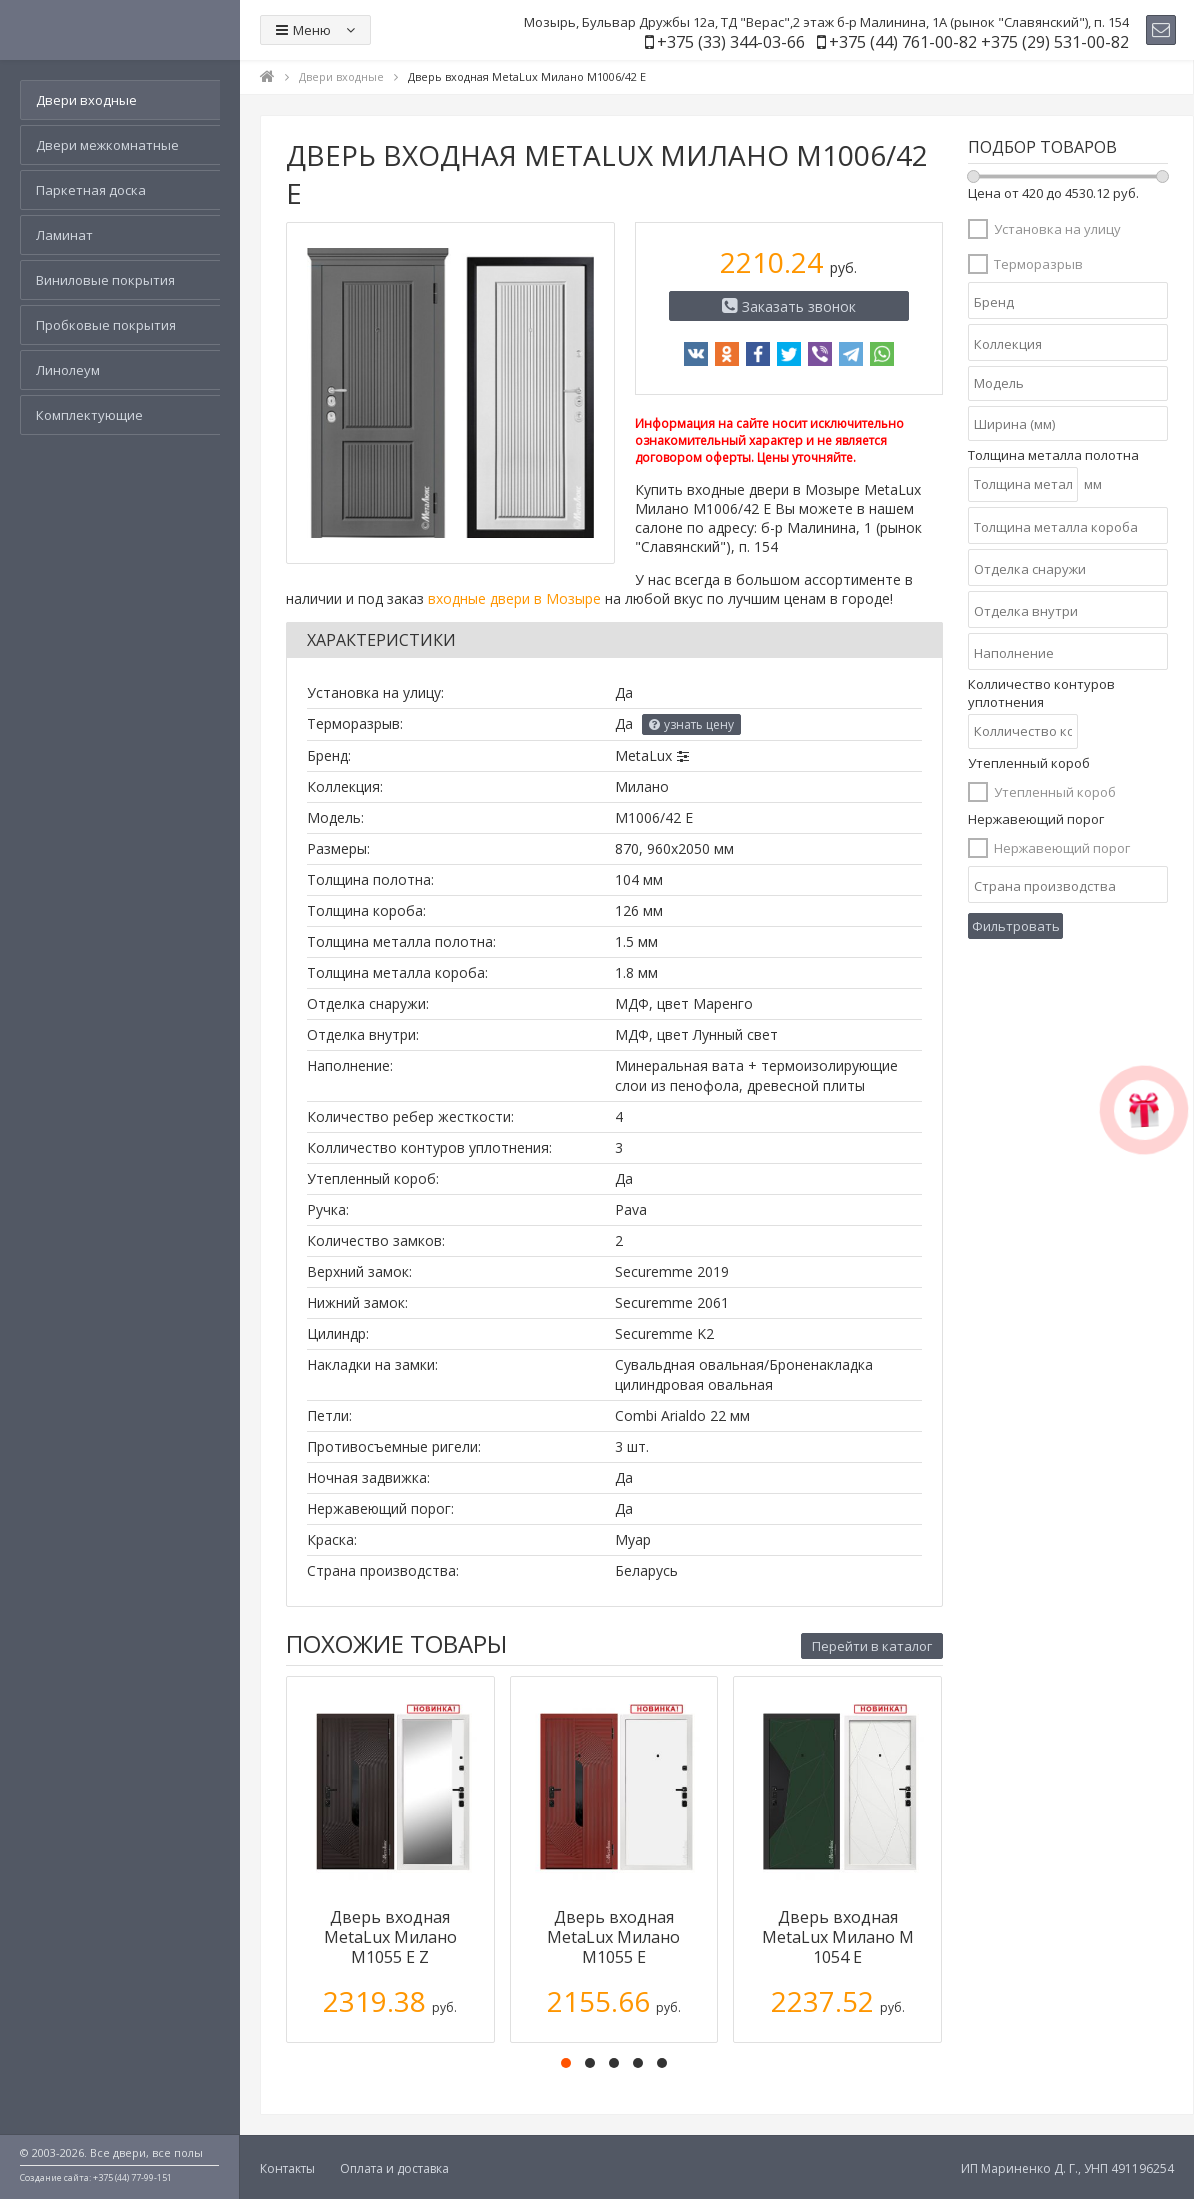  What do you see at coordinates (566, 2063) in the screenshot?
I see `[button]` at bounding box center [566, 2063].